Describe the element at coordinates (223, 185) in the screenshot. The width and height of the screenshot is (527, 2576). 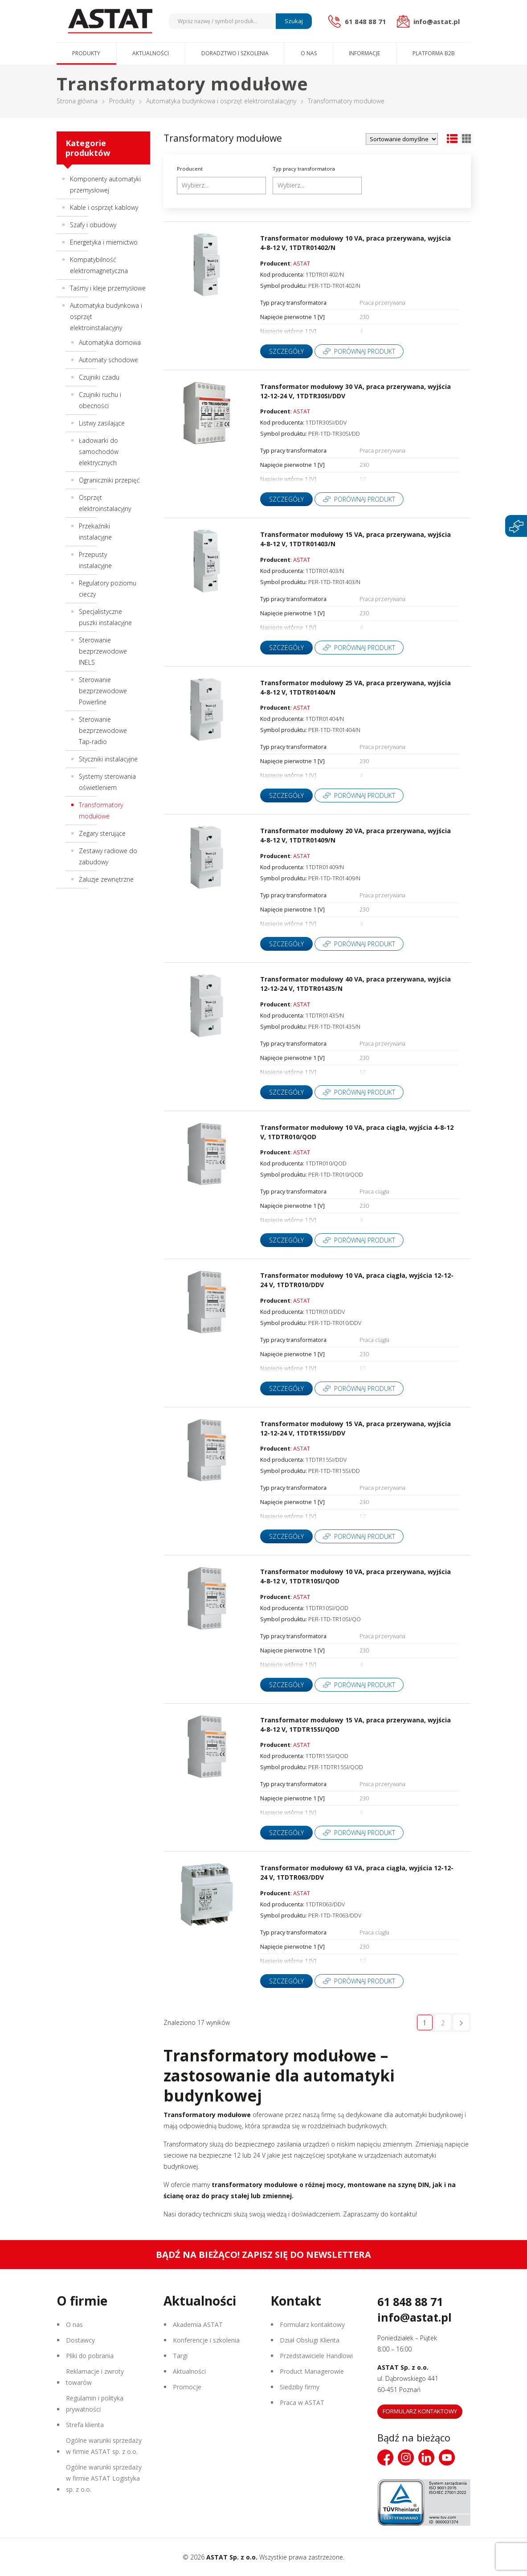
I see `[searchbox]` at that location.